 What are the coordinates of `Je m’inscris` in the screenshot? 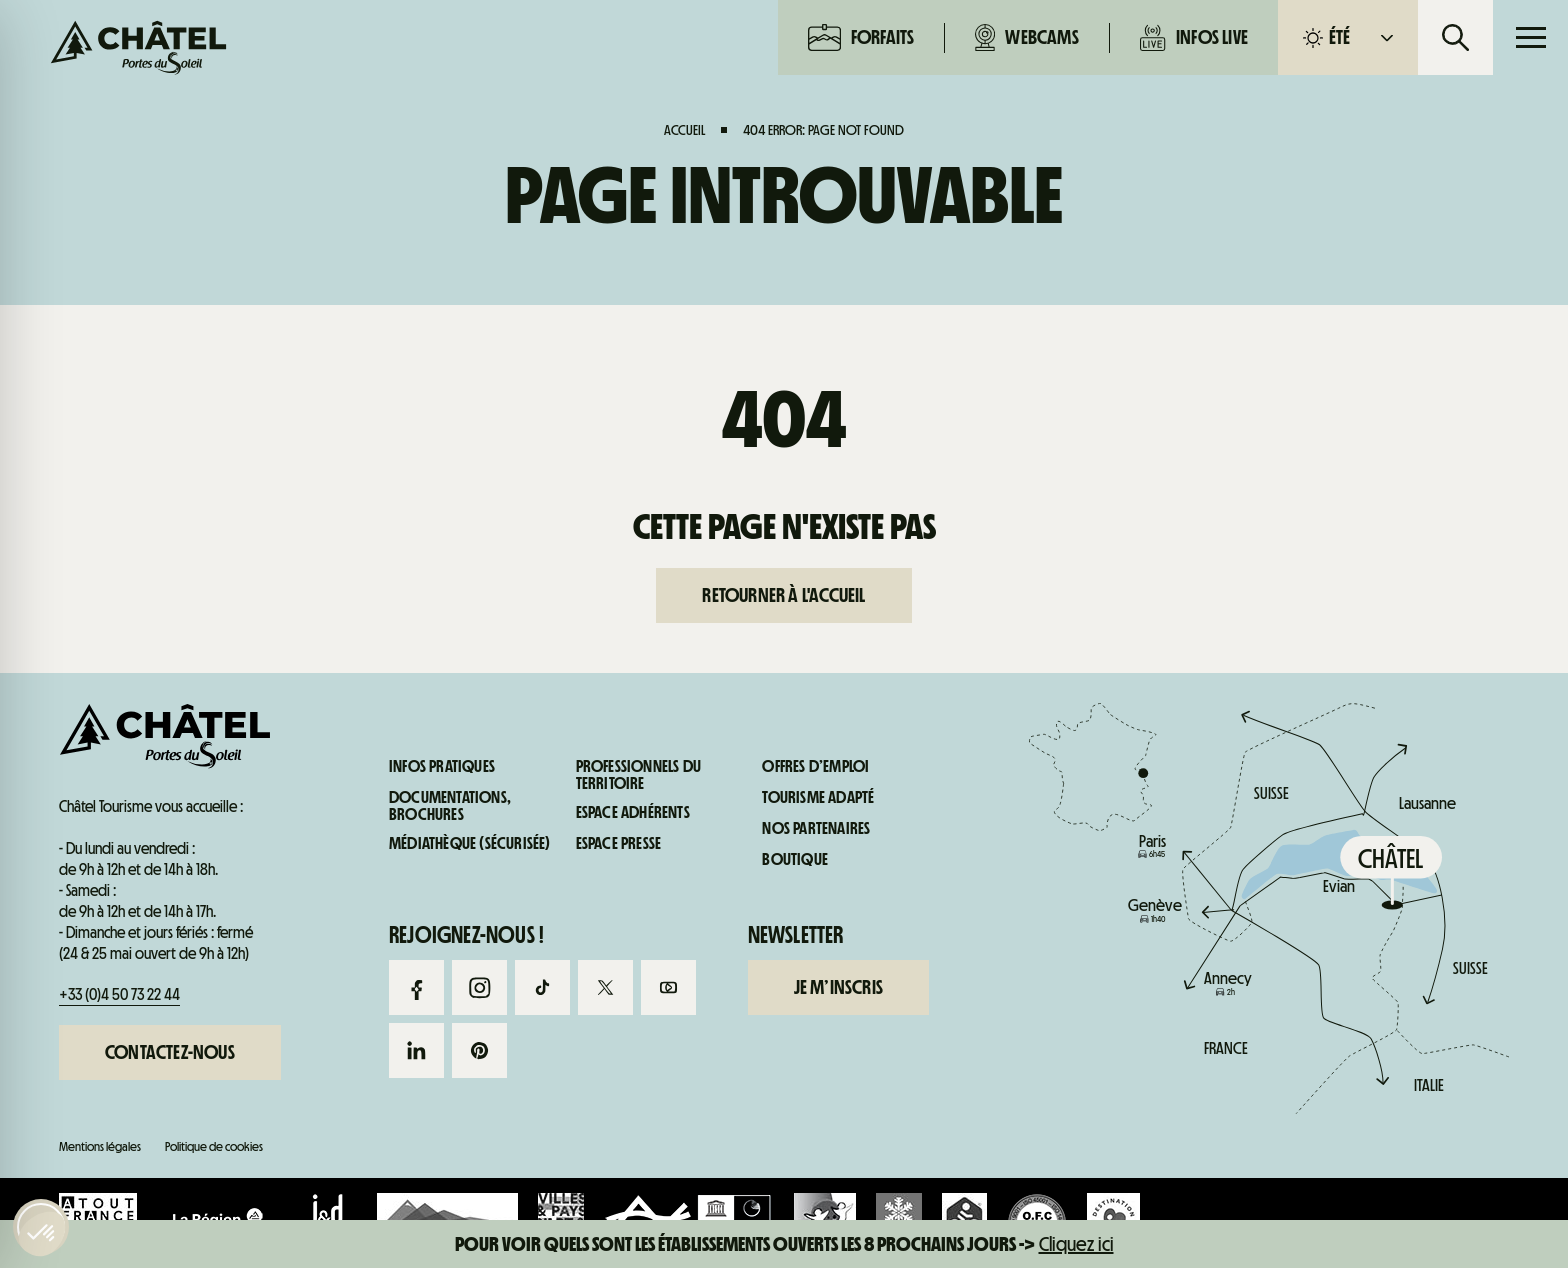 It's located at (838, 987).